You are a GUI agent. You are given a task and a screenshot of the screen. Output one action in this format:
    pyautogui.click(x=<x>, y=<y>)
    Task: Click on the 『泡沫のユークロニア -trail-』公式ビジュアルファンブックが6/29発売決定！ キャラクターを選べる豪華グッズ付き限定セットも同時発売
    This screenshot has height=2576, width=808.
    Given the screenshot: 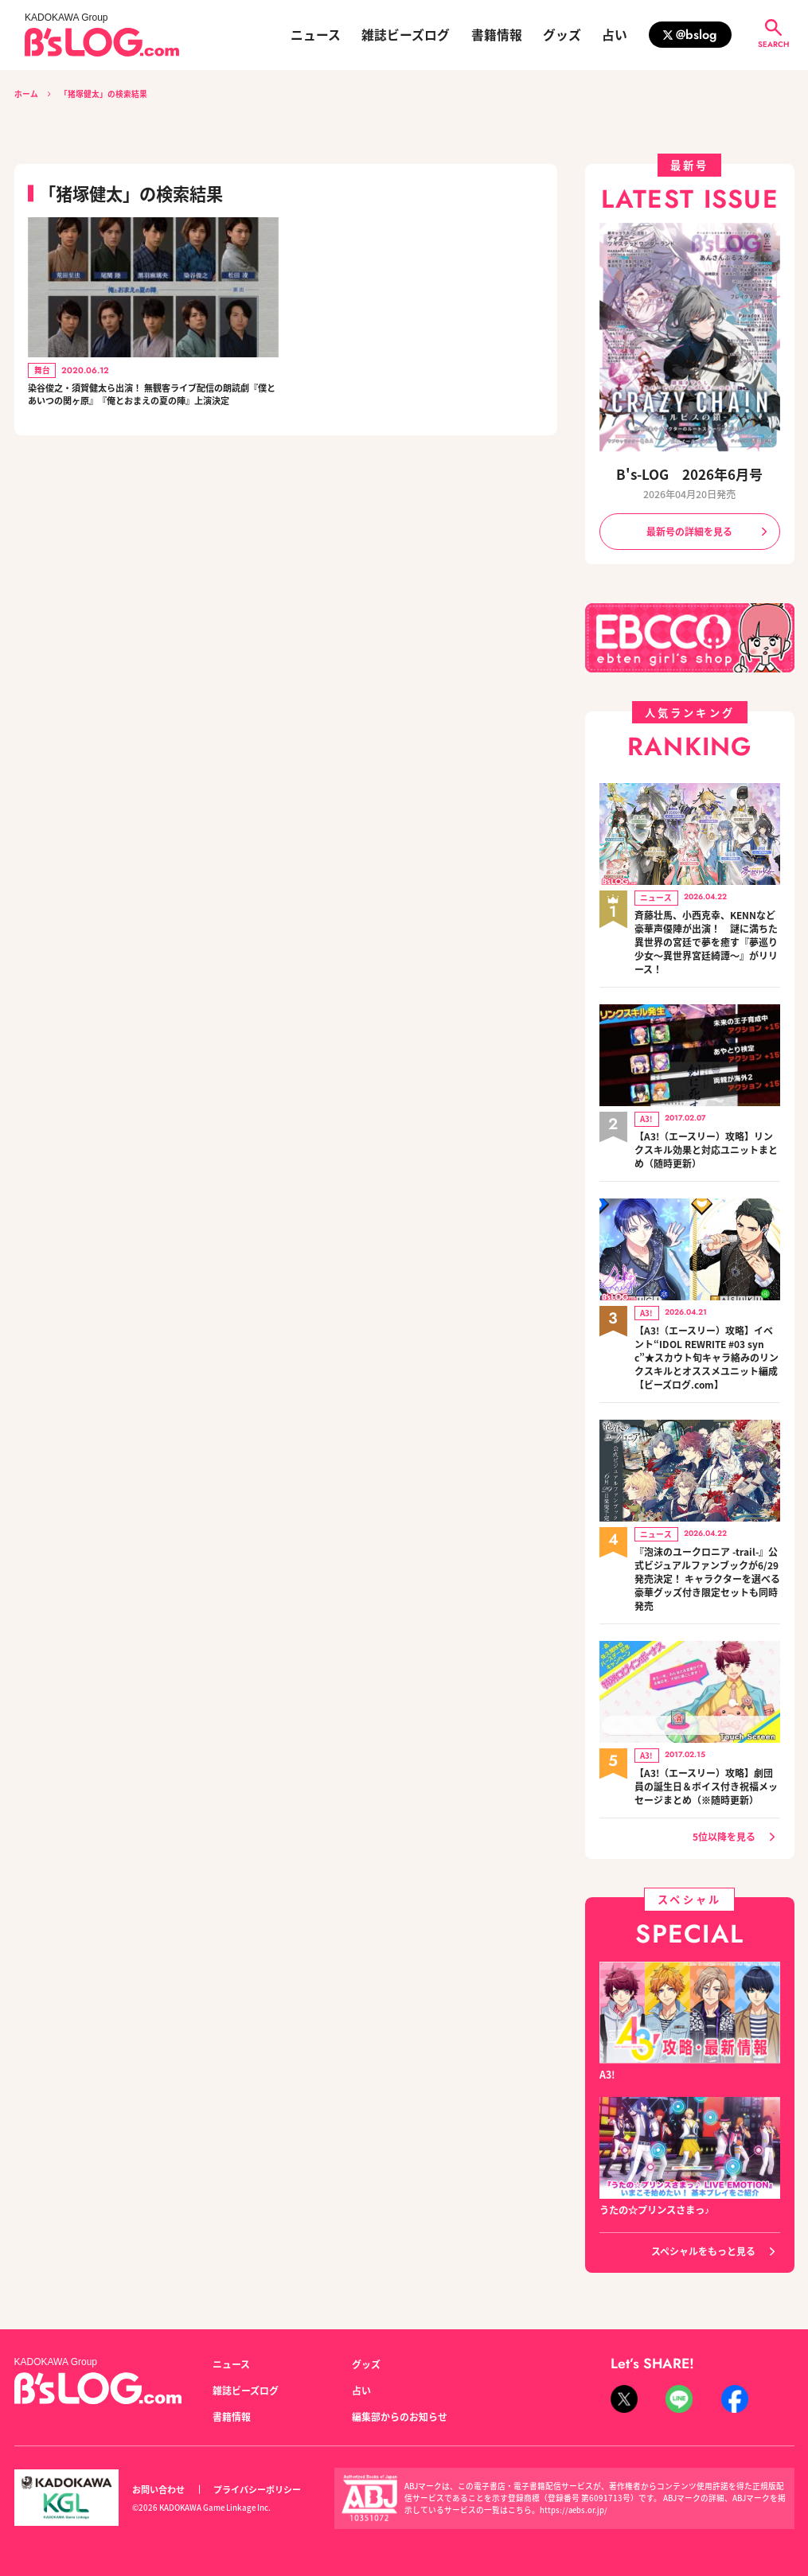 What is the action you would take?
    pyautogui.click(x=707, y=1567)
    